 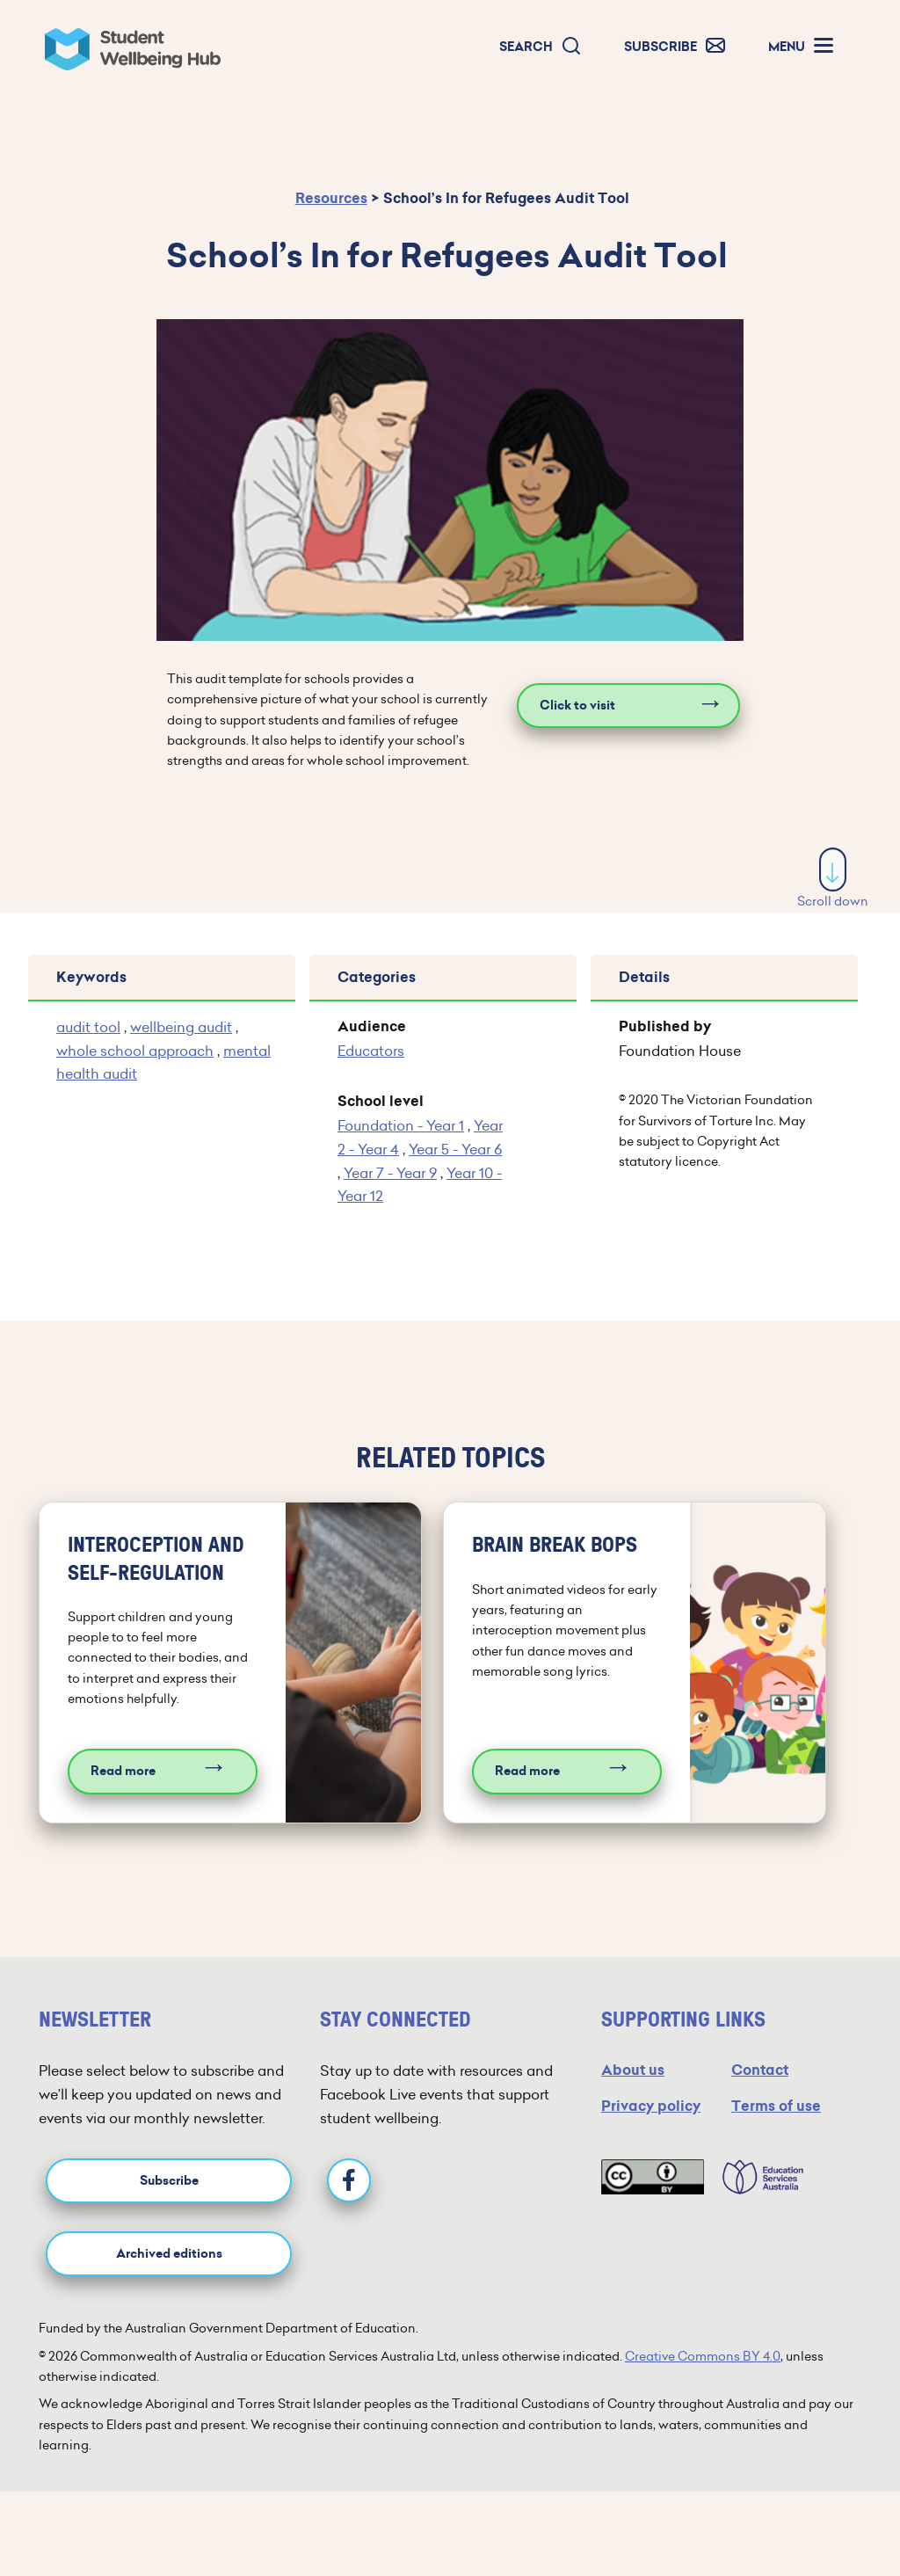 What do you see at coordinates (123, 1771) in the screenshot?
I see `Read more [Read more about Interoception and self-regulation]` at bounding box center [123, 1771].